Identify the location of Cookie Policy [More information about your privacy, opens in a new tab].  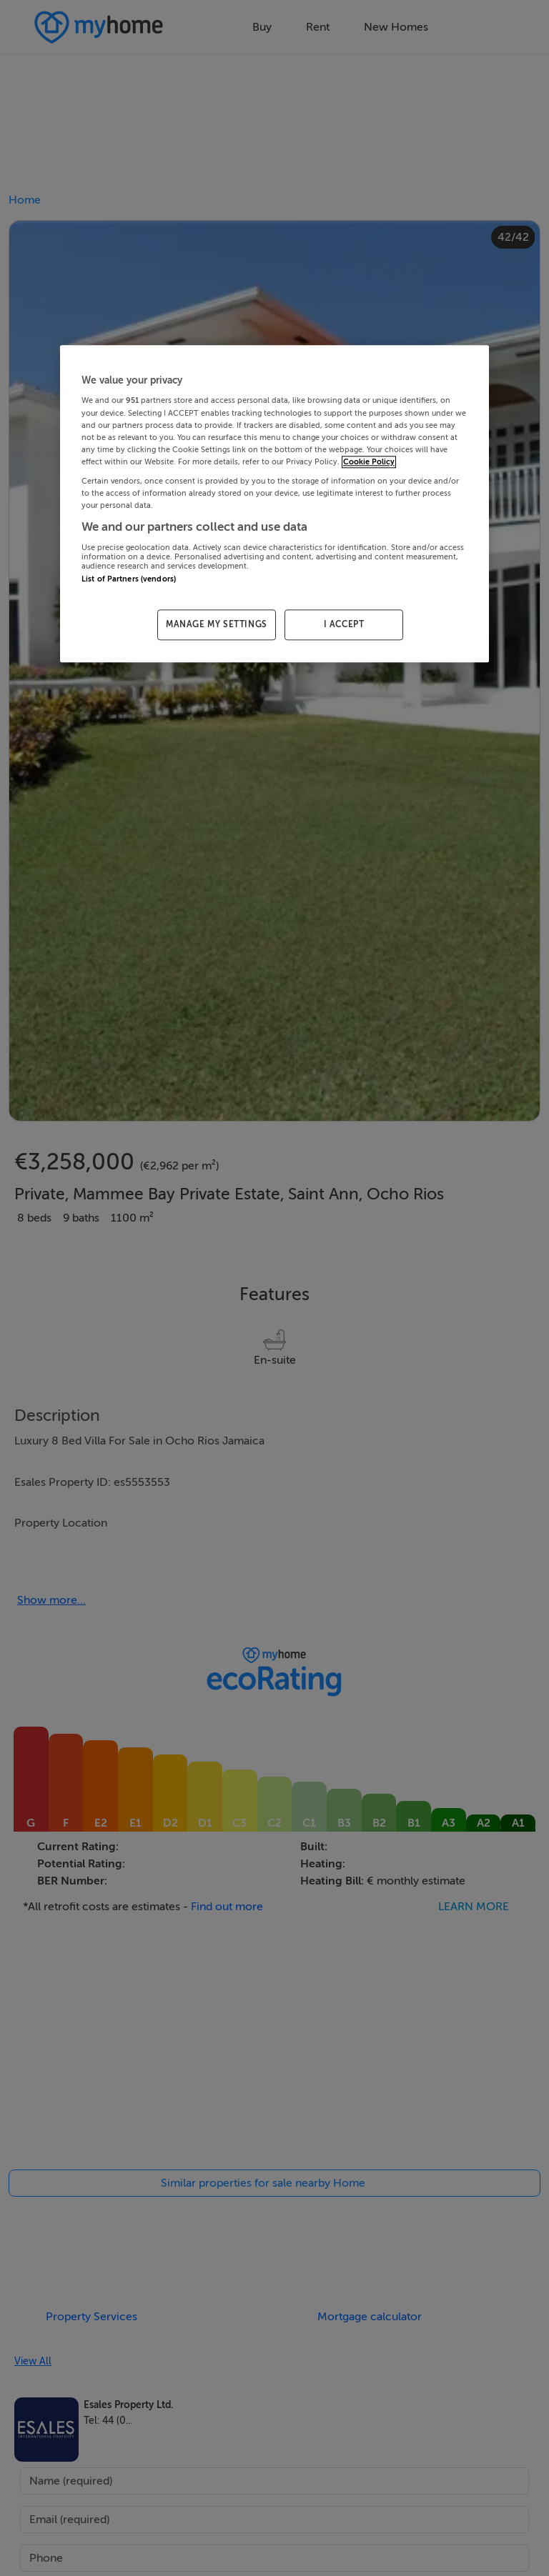
(369, 461).